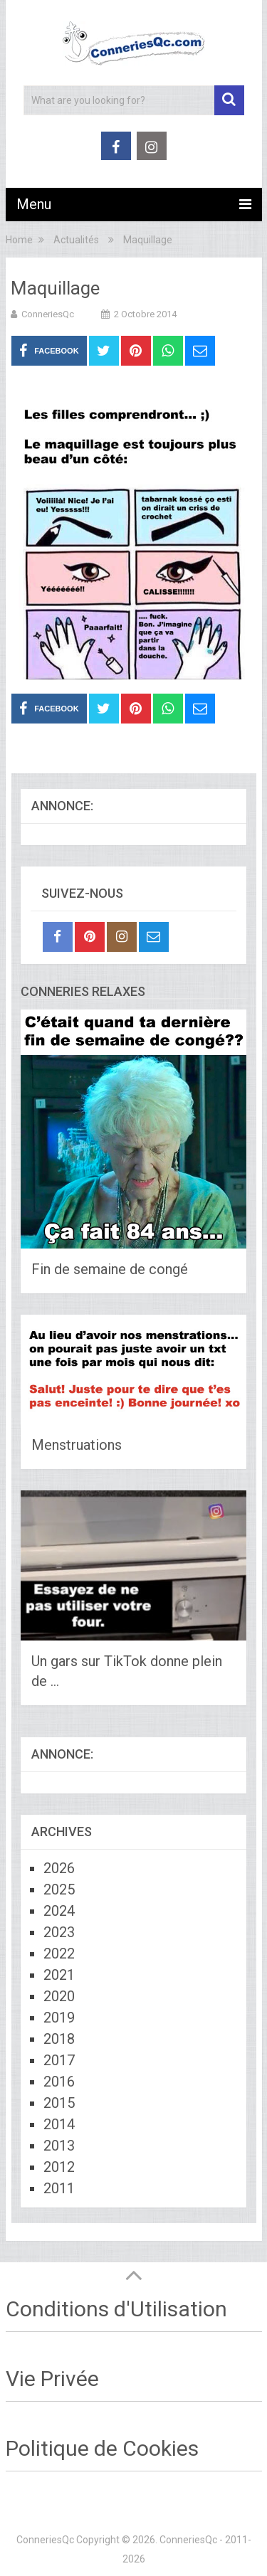  I want to click on 2021, so click(59, 1974).